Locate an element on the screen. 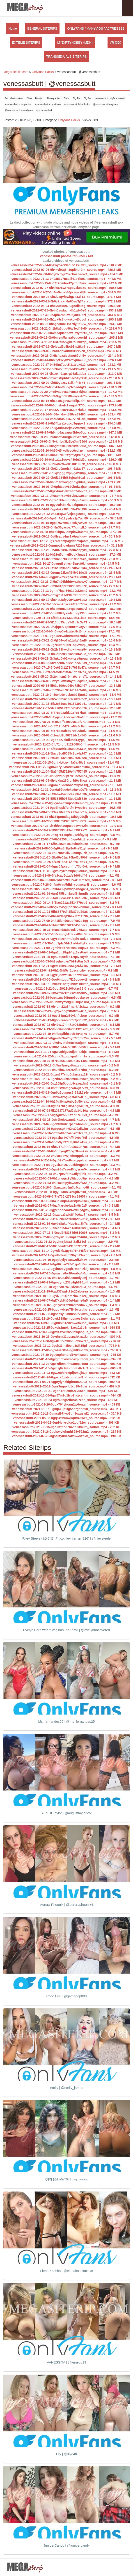 The height and width of the screenshot is (2576, 133). venessasbutt-2021-03-26-0gox704yhonn2w6ongjlf_source.mp4 - 403 KB is located at coordinates (66, 1404).